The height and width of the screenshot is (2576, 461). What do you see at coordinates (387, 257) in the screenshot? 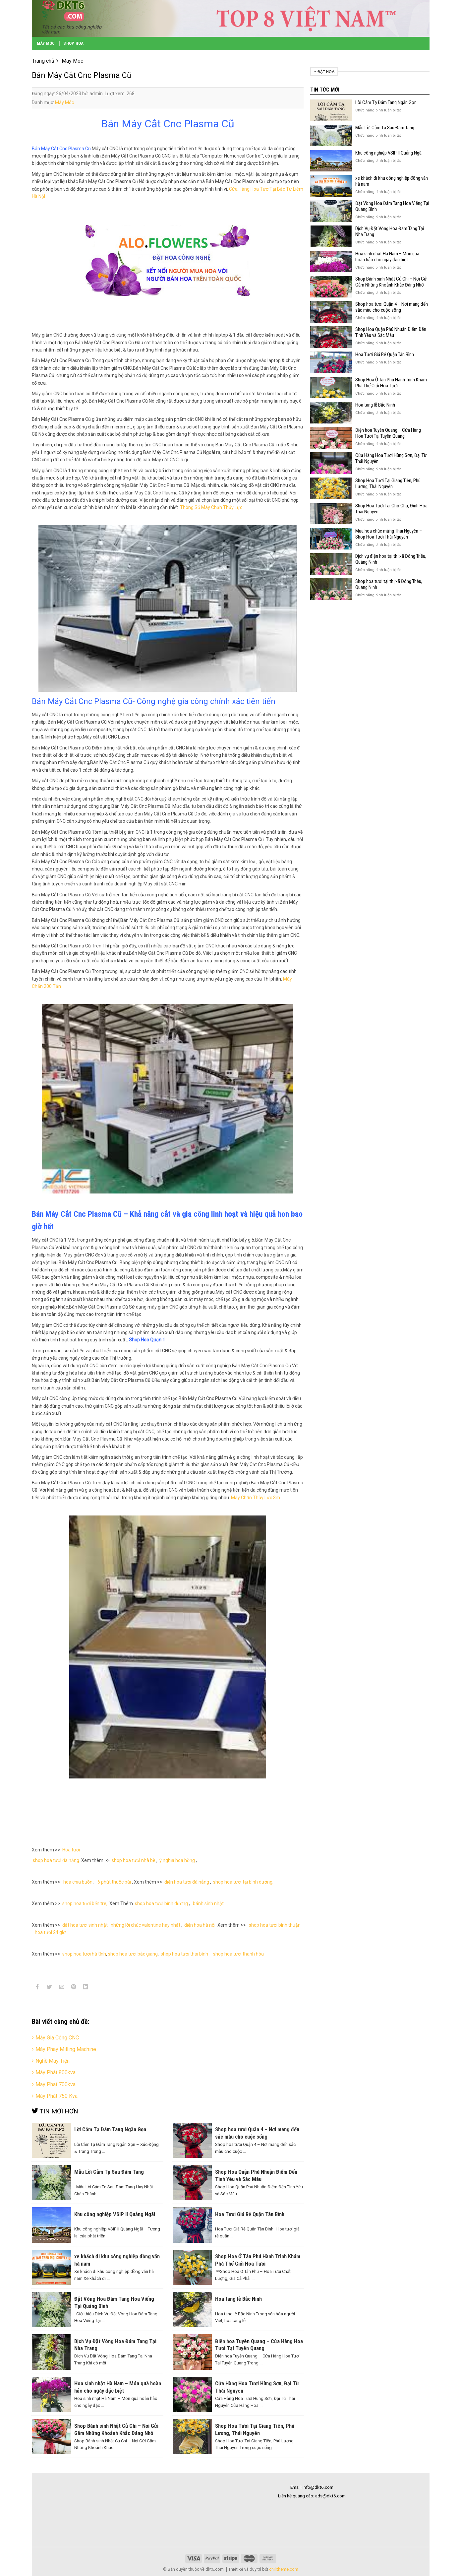
I see `Hoa sinh nhật Hà Nam – Món quà hoàn hảo cho ngày đặc biệt` at bounding box center [387, 257].